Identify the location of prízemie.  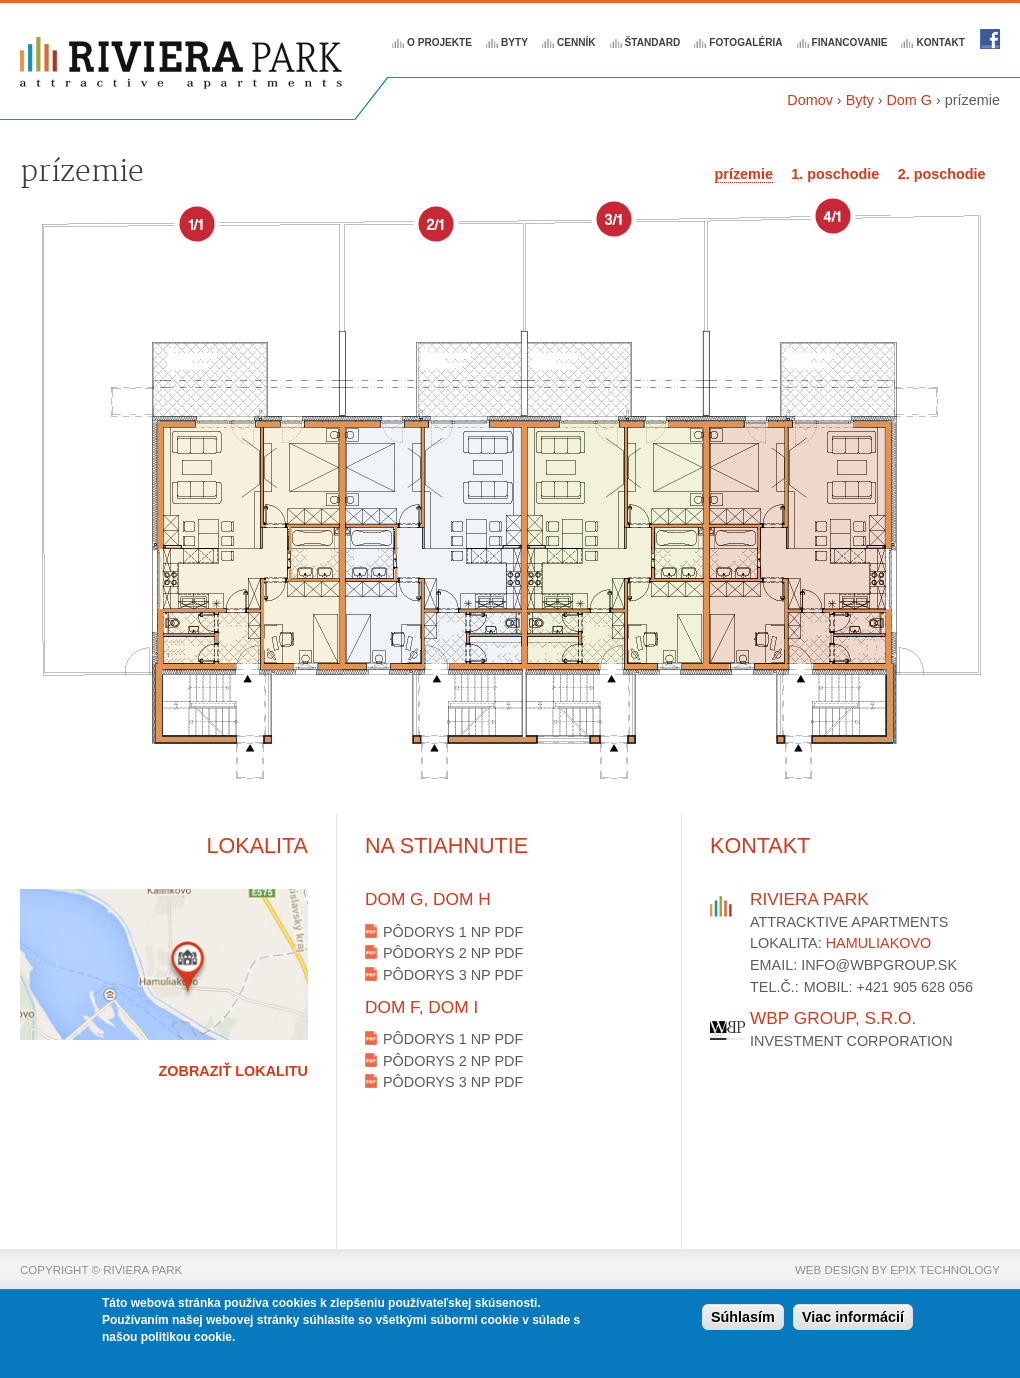
(744, 174).